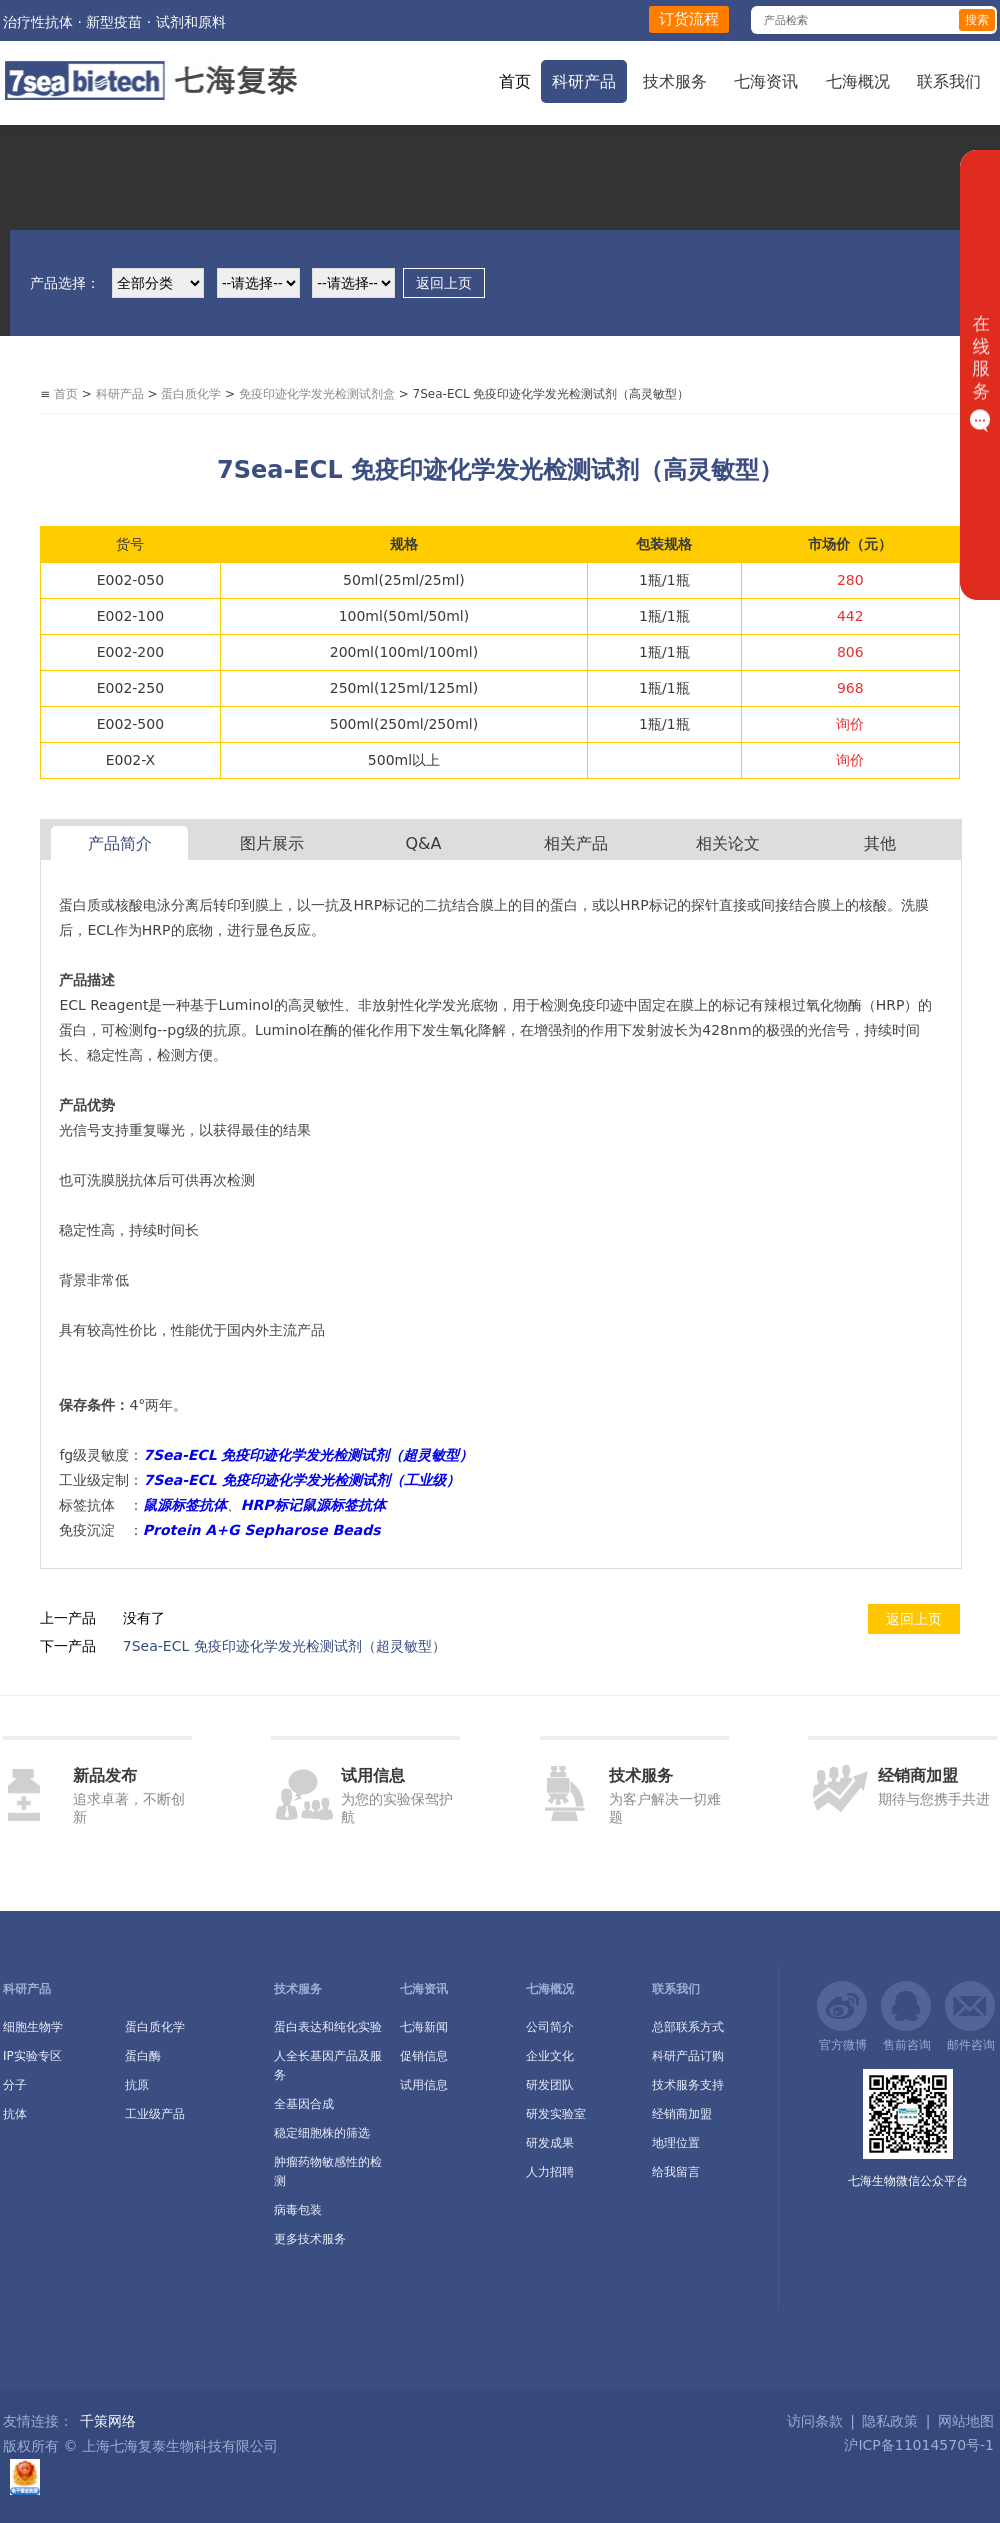 This screenshot has width=1000, height=2523. Describe the element at coordinates (137, 2085) in the screenshot. I see `抗原` at that location.